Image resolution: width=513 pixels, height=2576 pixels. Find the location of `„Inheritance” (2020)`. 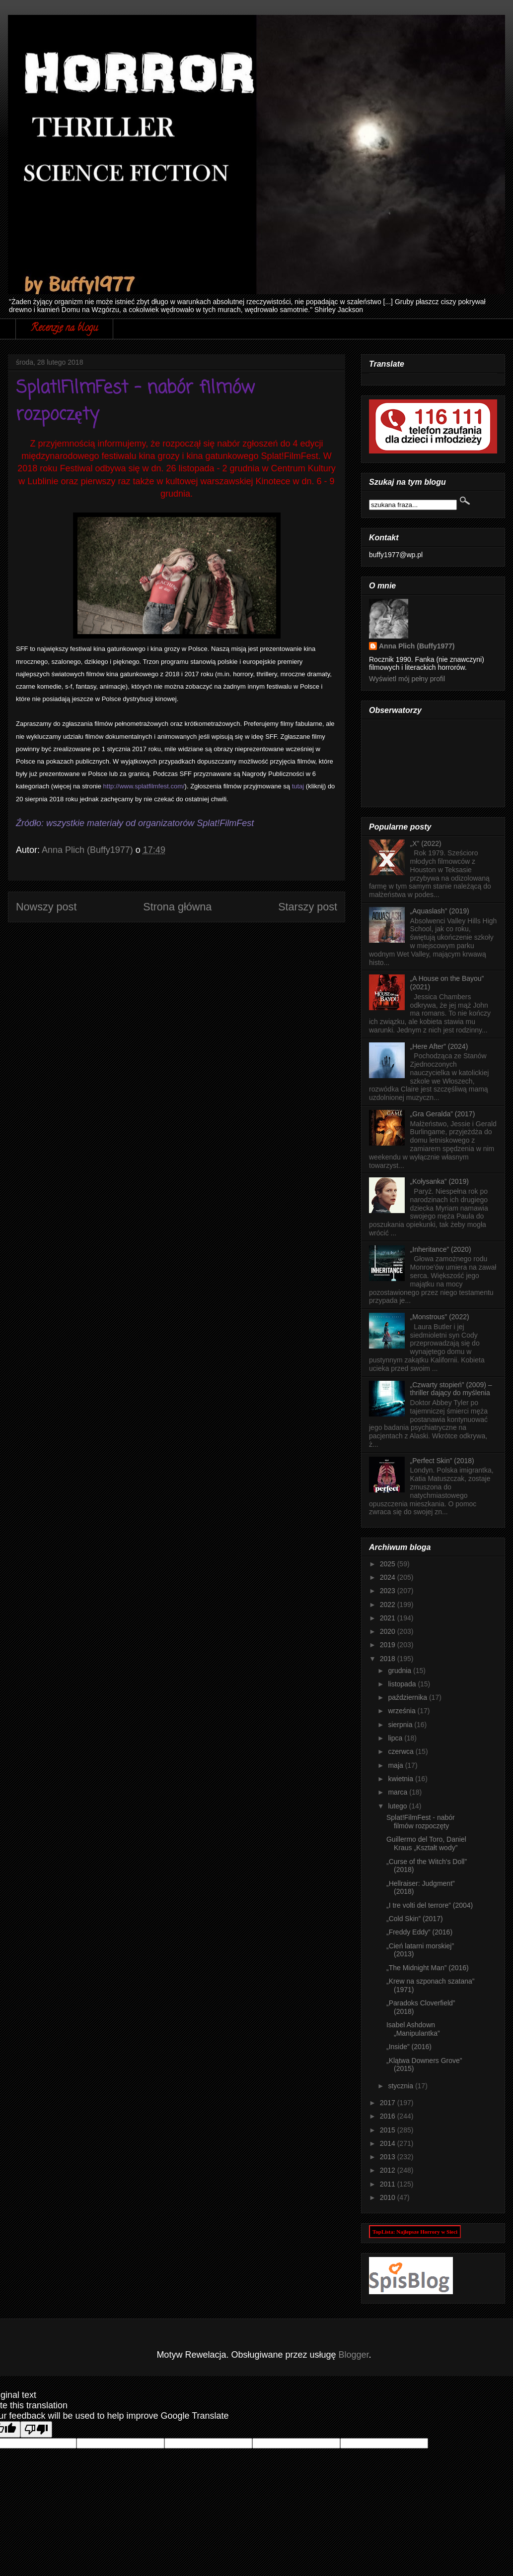

„Inheritance” (2020) is located at coordinates (440, 1249).